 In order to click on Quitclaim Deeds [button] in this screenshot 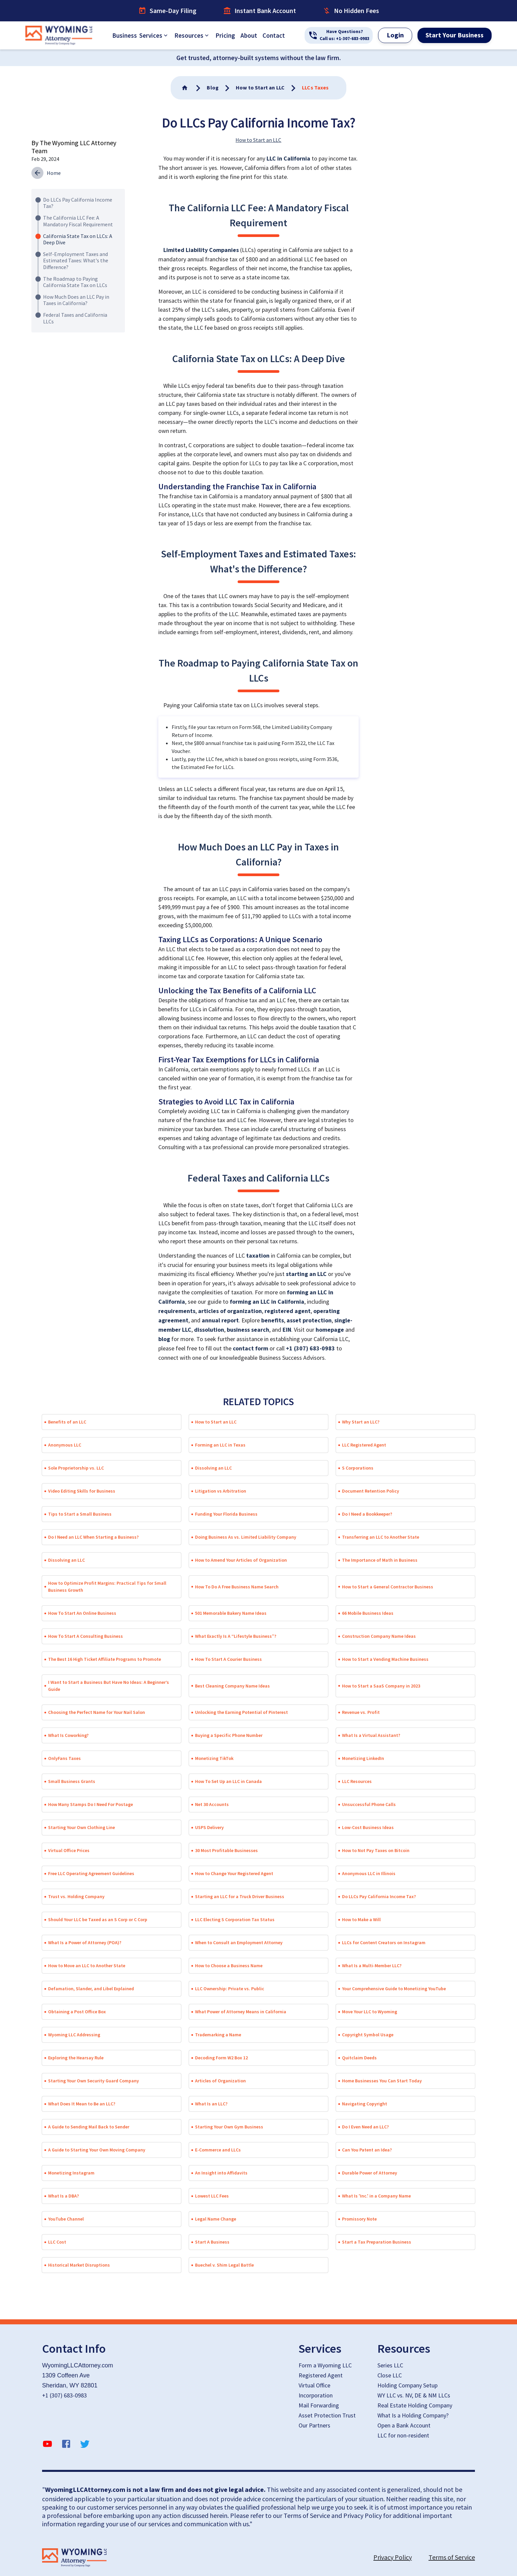, I will do `click(359, 2058)`.